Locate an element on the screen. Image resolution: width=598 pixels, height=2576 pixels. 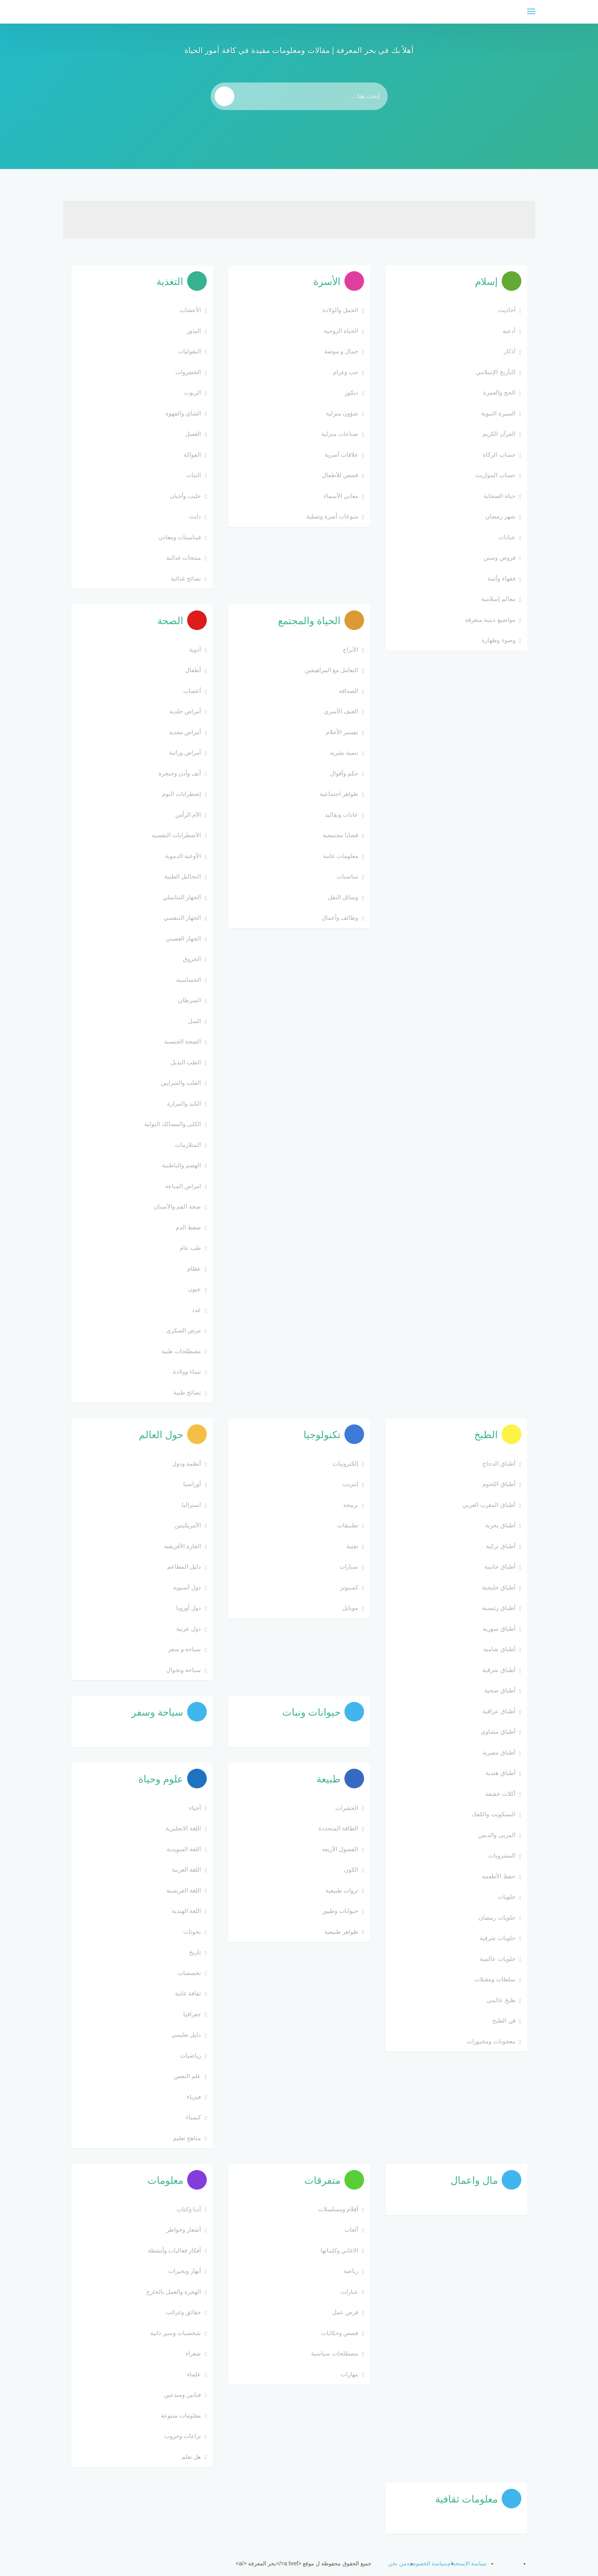
امراض المناعة is located at coordinates (183, 1186).